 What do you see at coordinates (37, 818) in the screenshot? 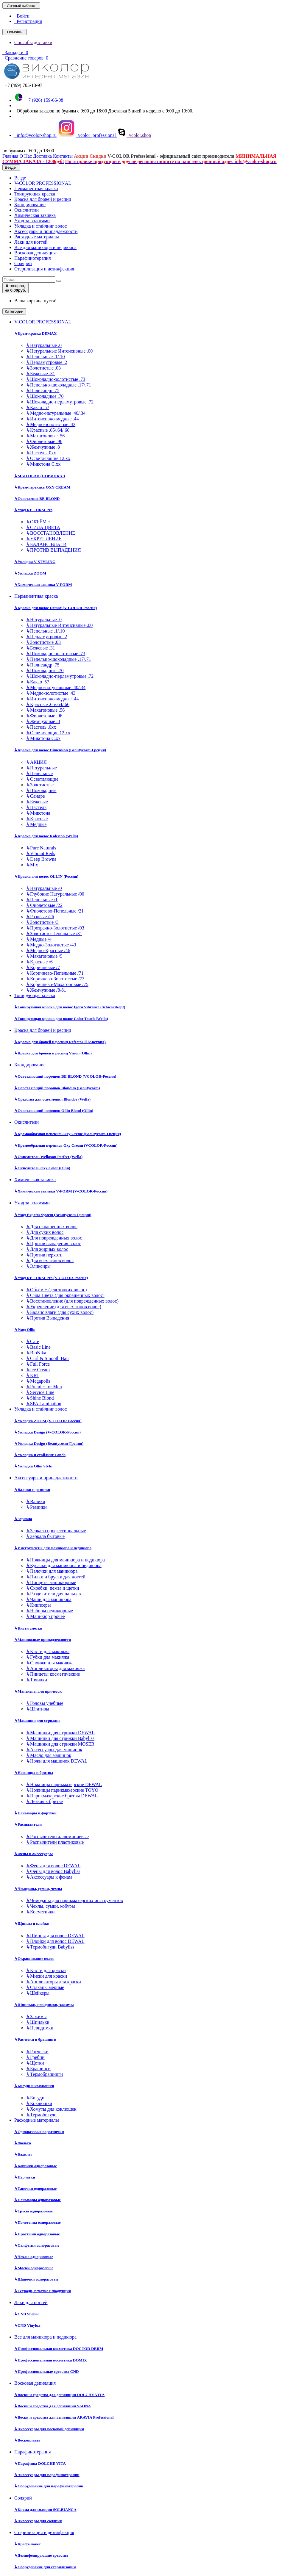
I see `Красные` at bounding box center [37, 818].